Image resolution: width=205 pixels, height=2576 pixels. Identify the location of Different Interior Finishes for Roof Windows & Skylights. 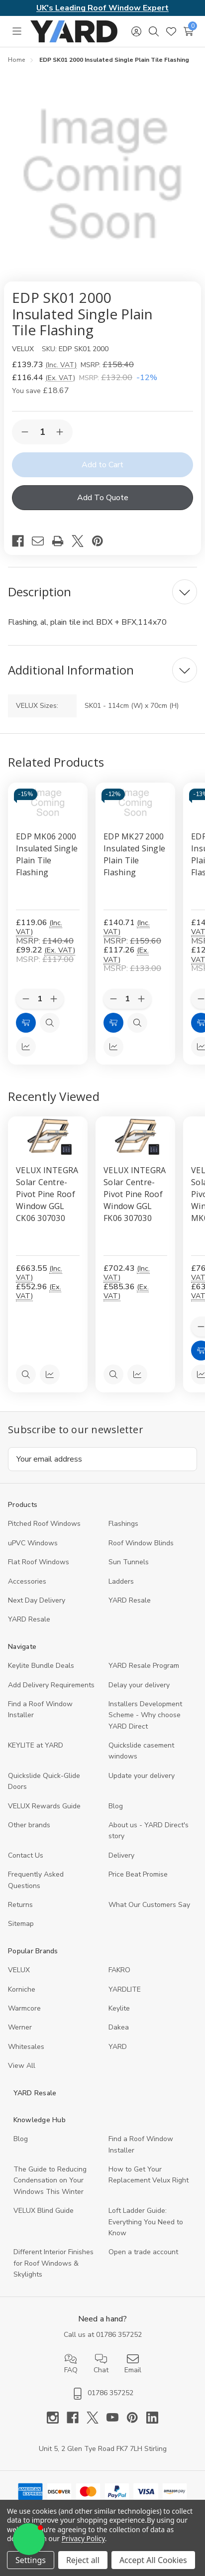
(53, 2263).